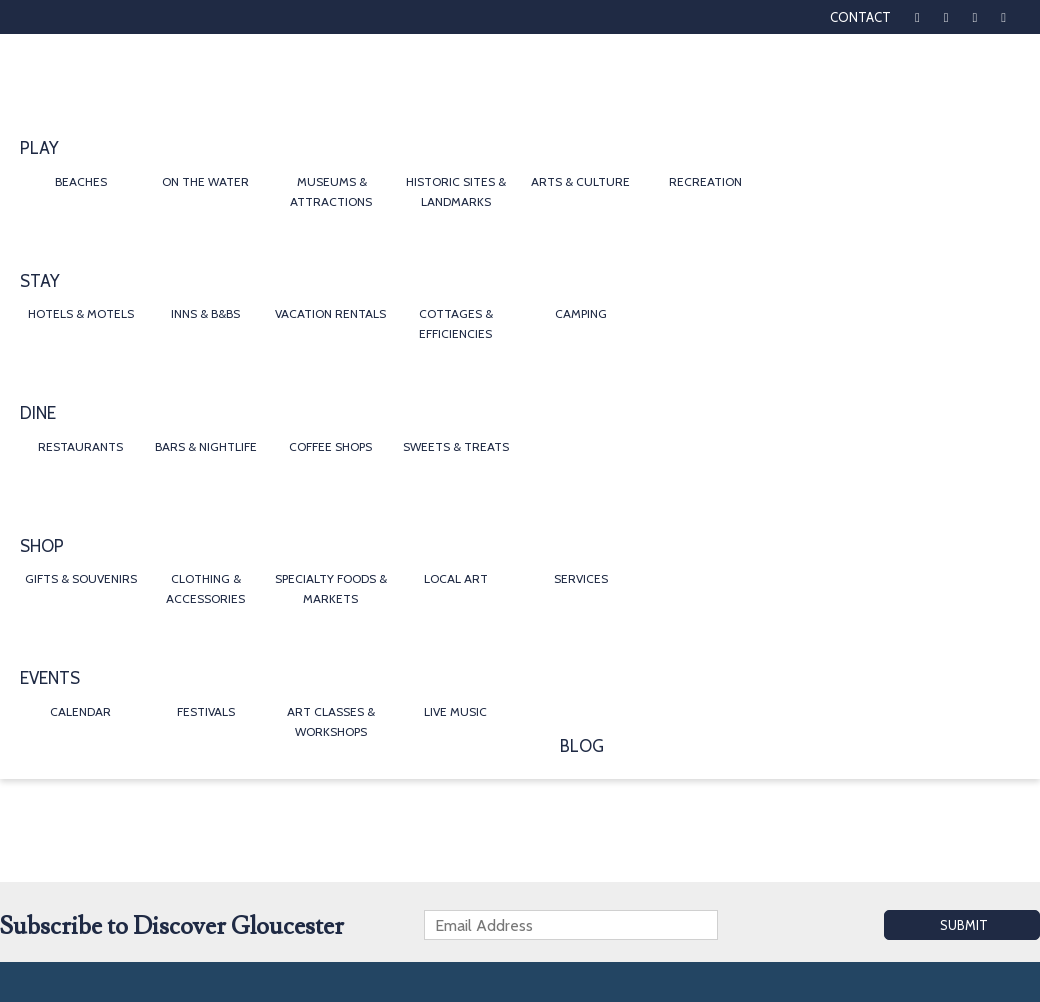 The width and height of the screenshot is (1040, 1002). What do you see at coordinates (80, 446) in the screenshot?
I see `Restaurants` at bounding box center [80, 446].